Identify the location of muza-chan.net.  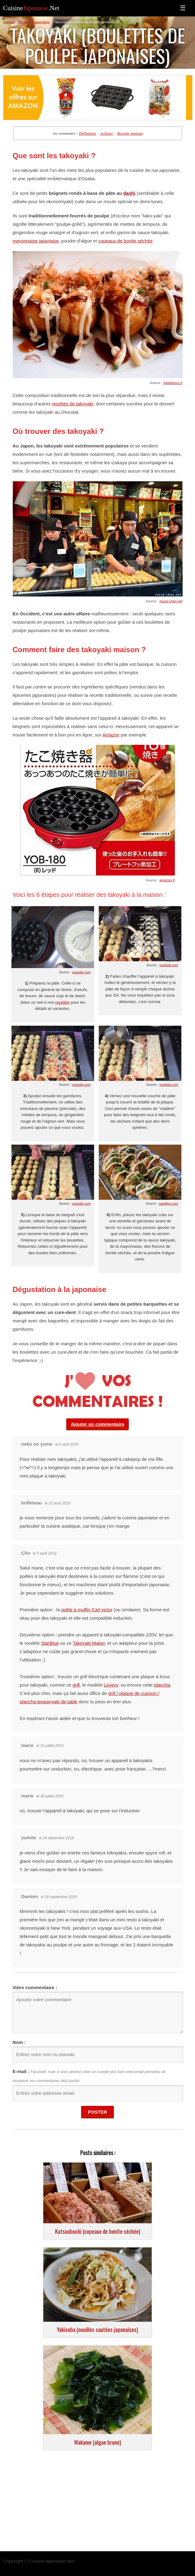
(170, 601).